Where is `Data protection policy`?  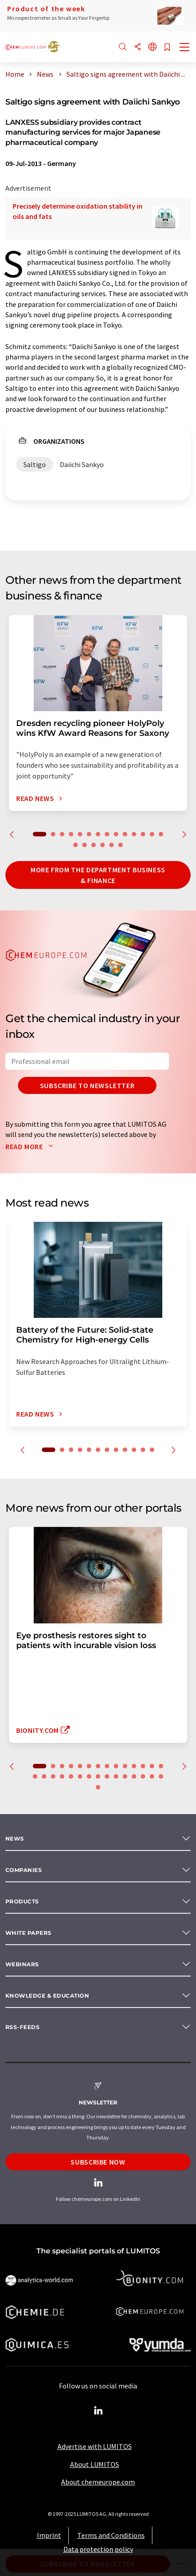 Data protection policy is located at coordinates (98, 2549).